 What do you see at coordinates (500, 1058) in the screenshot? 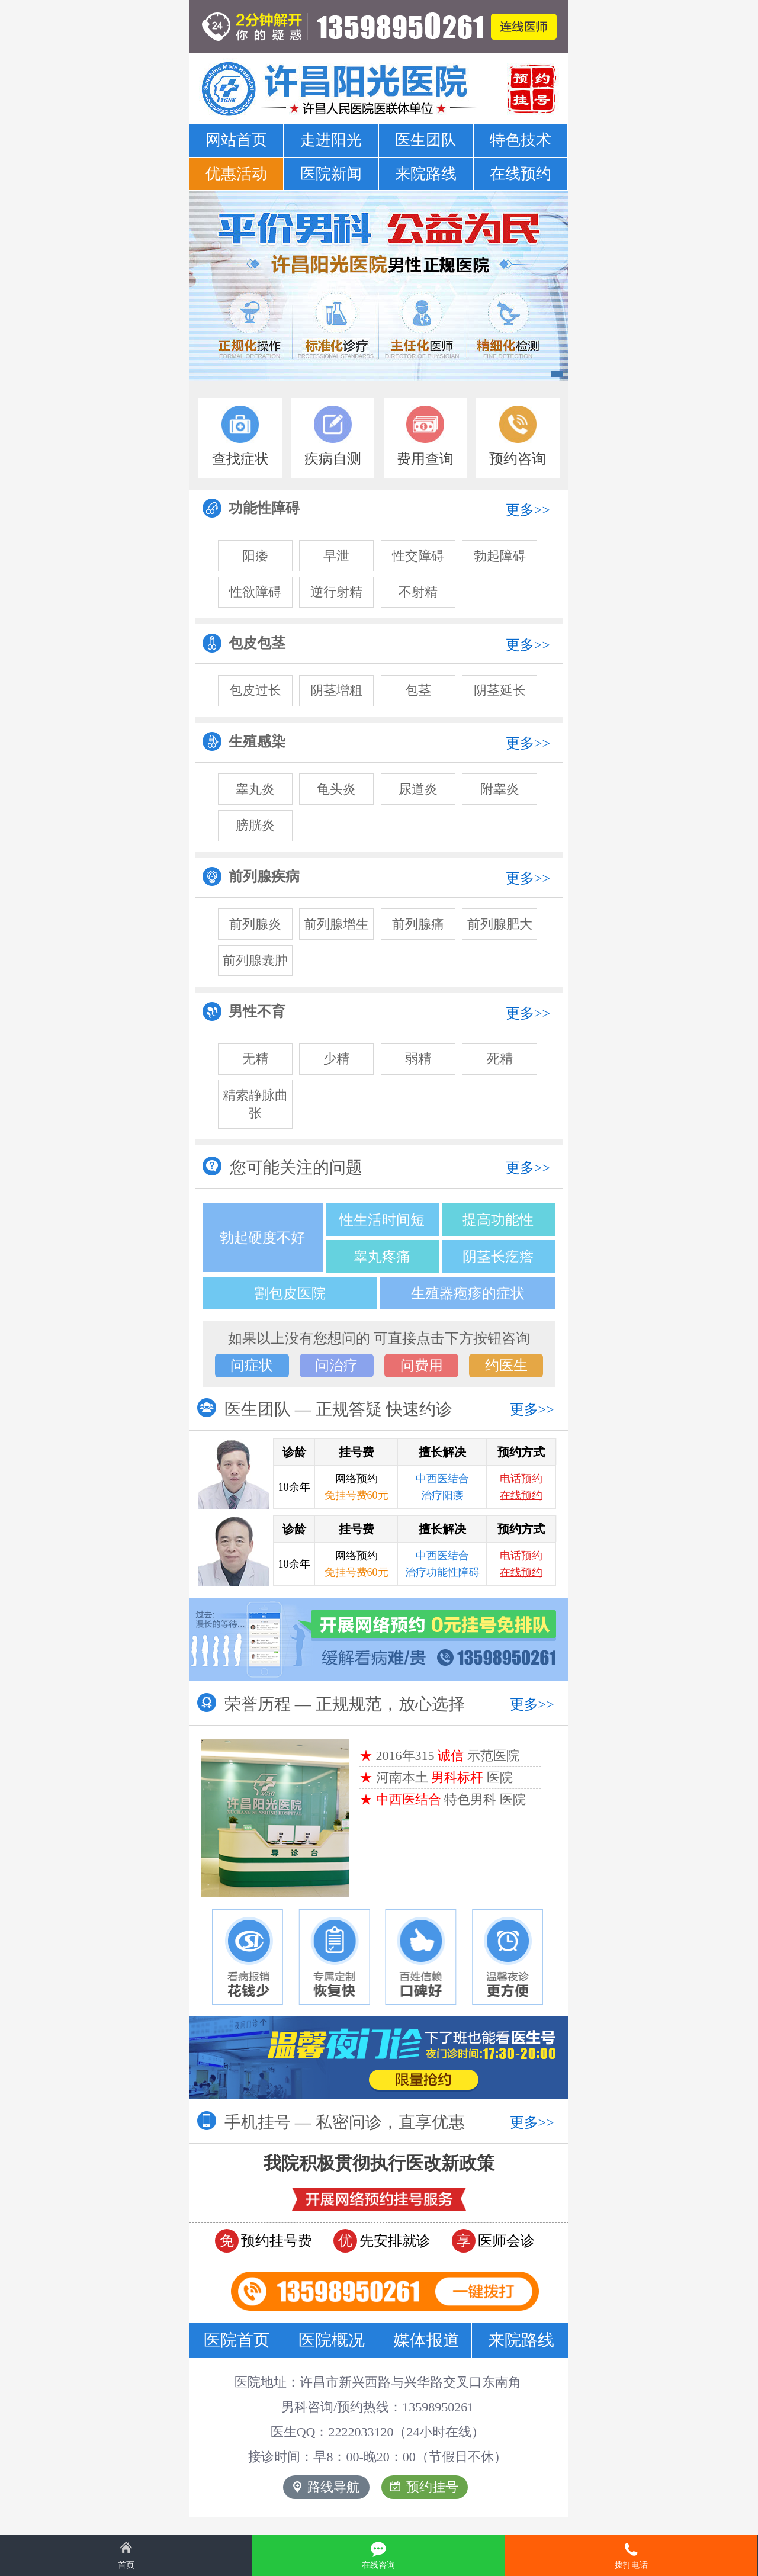
I see `死精` at bounding box center [500, 1058].